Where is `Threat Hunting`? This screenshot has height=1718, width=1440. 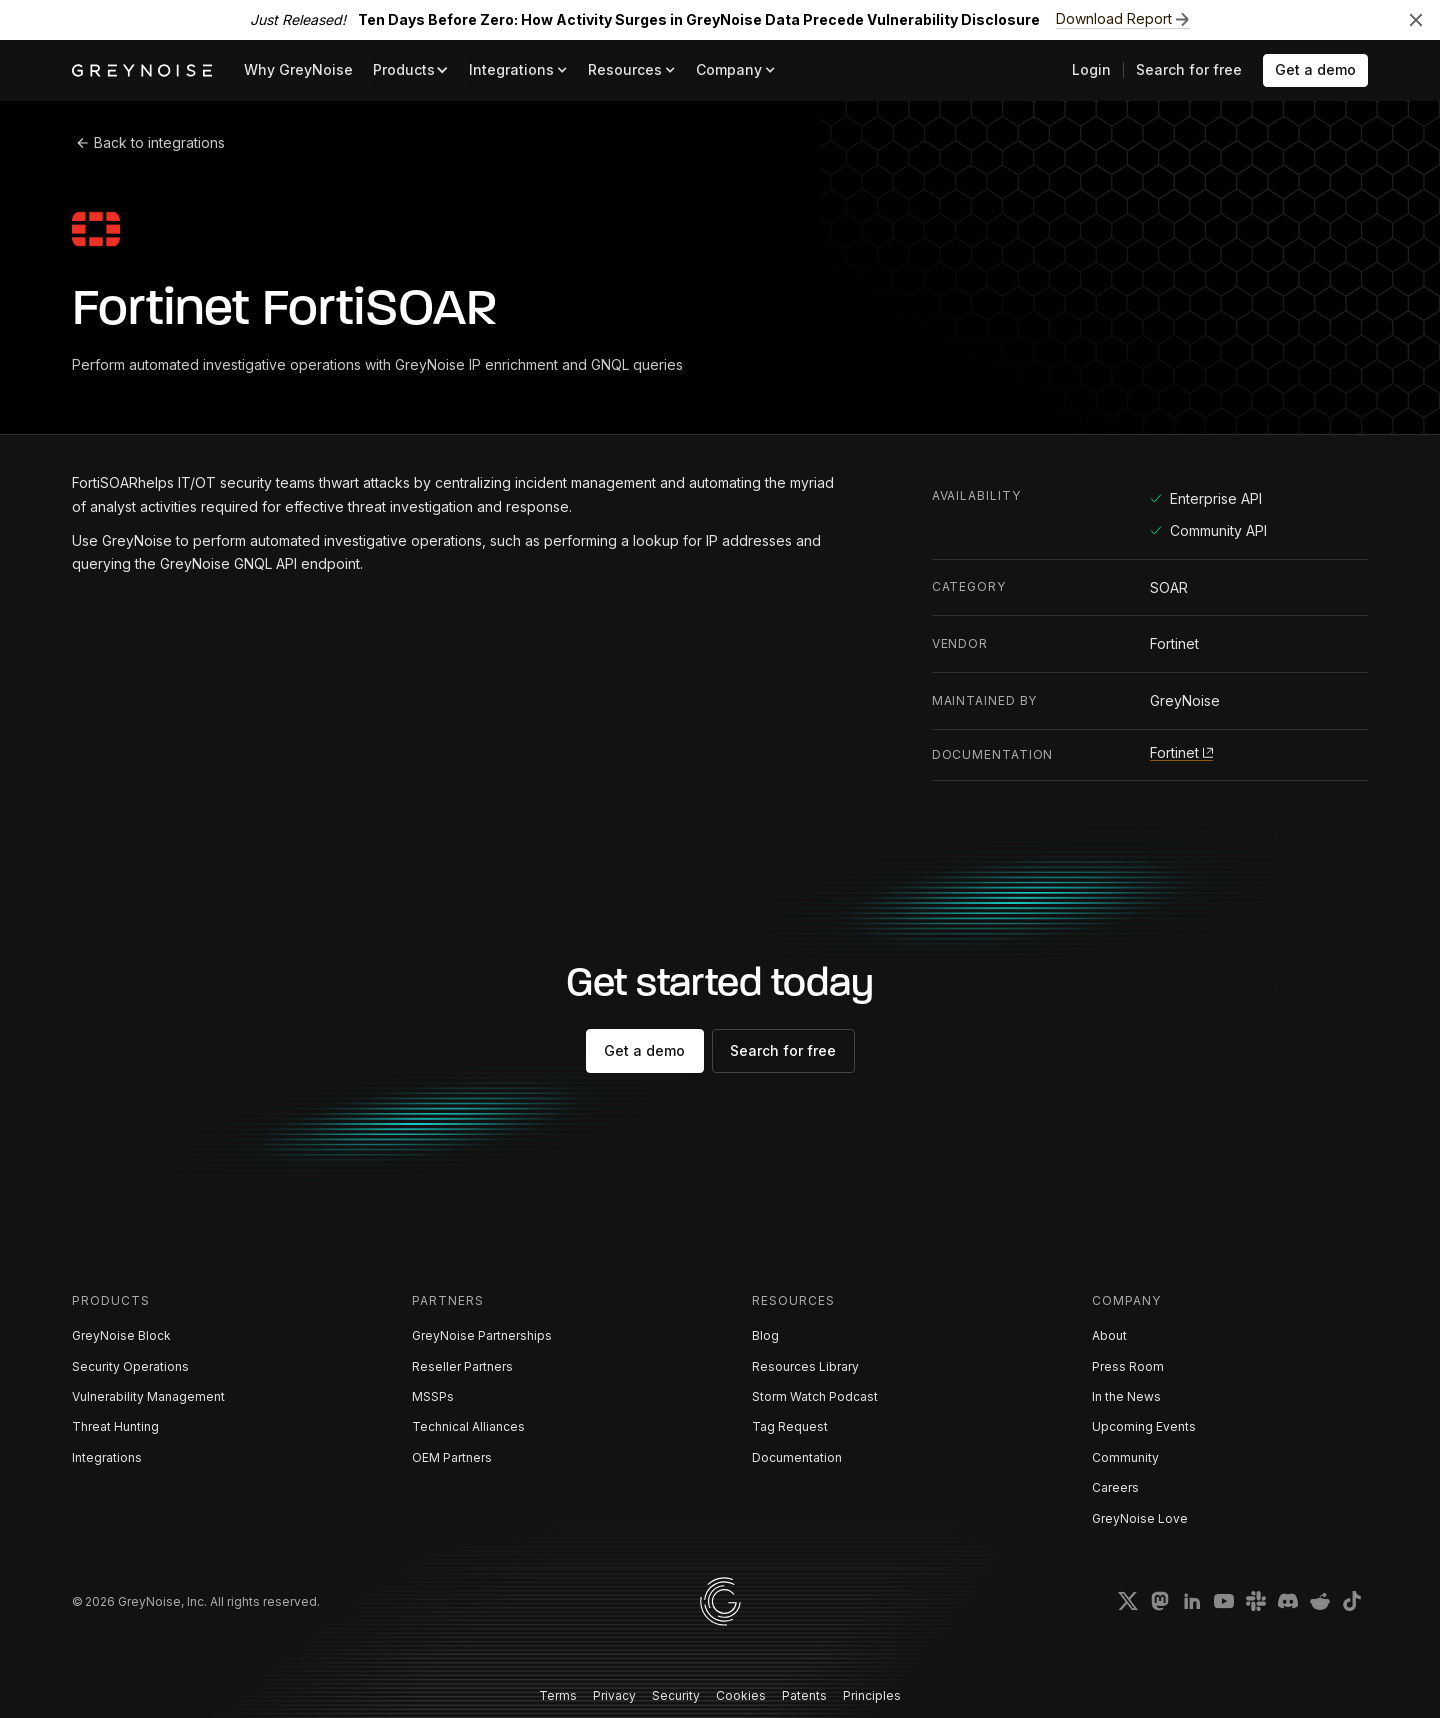
Threat Hunting is located at coordinates (115, 1426).